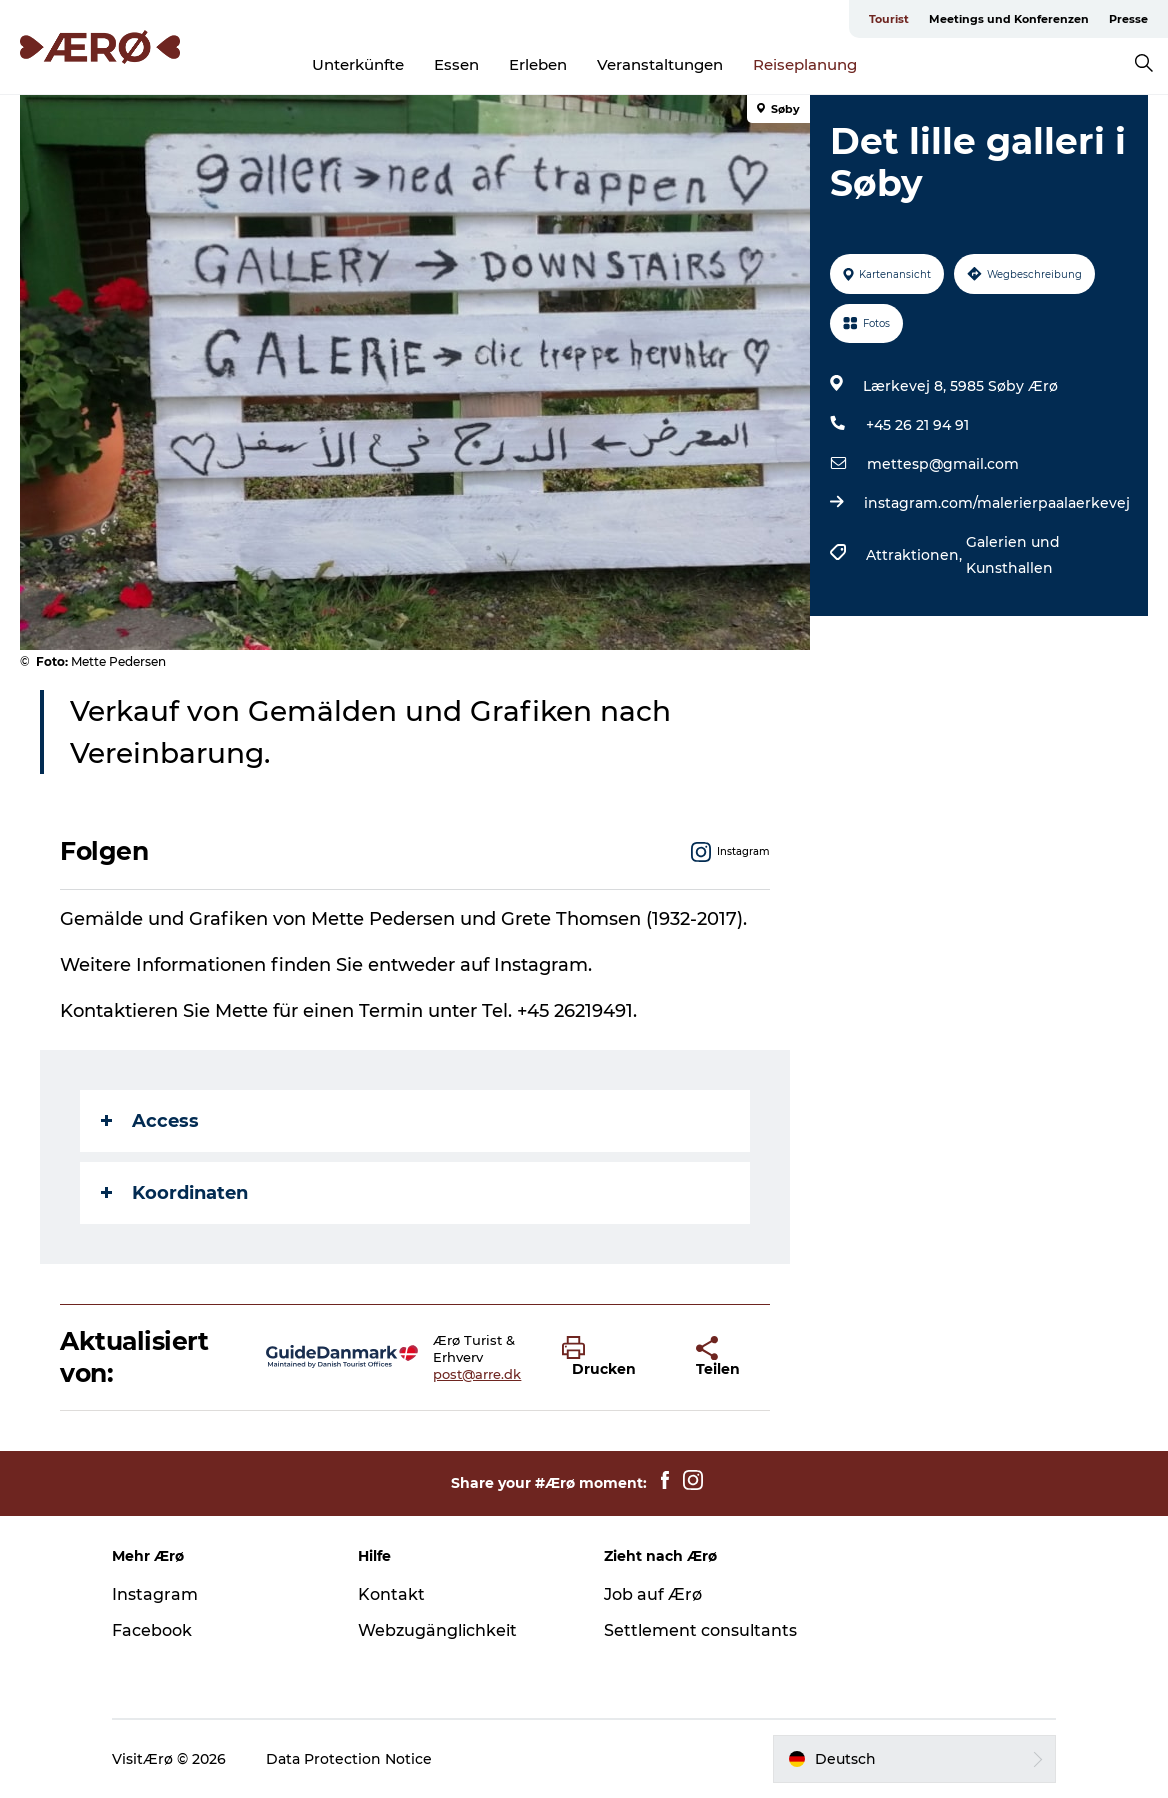  I want to click on Kontakt, so click(391, 1594).